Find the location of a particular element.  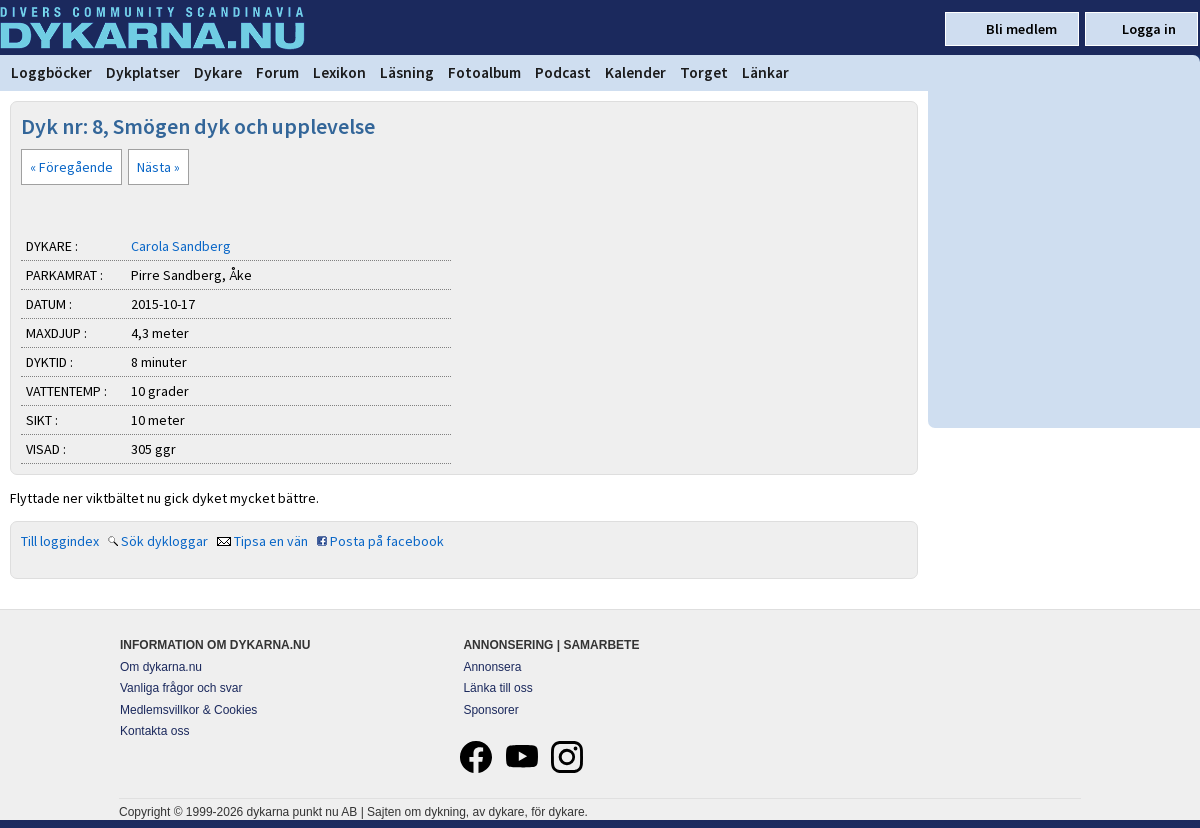

Vanliga frågor och svar is located at coordinates (181, 688).